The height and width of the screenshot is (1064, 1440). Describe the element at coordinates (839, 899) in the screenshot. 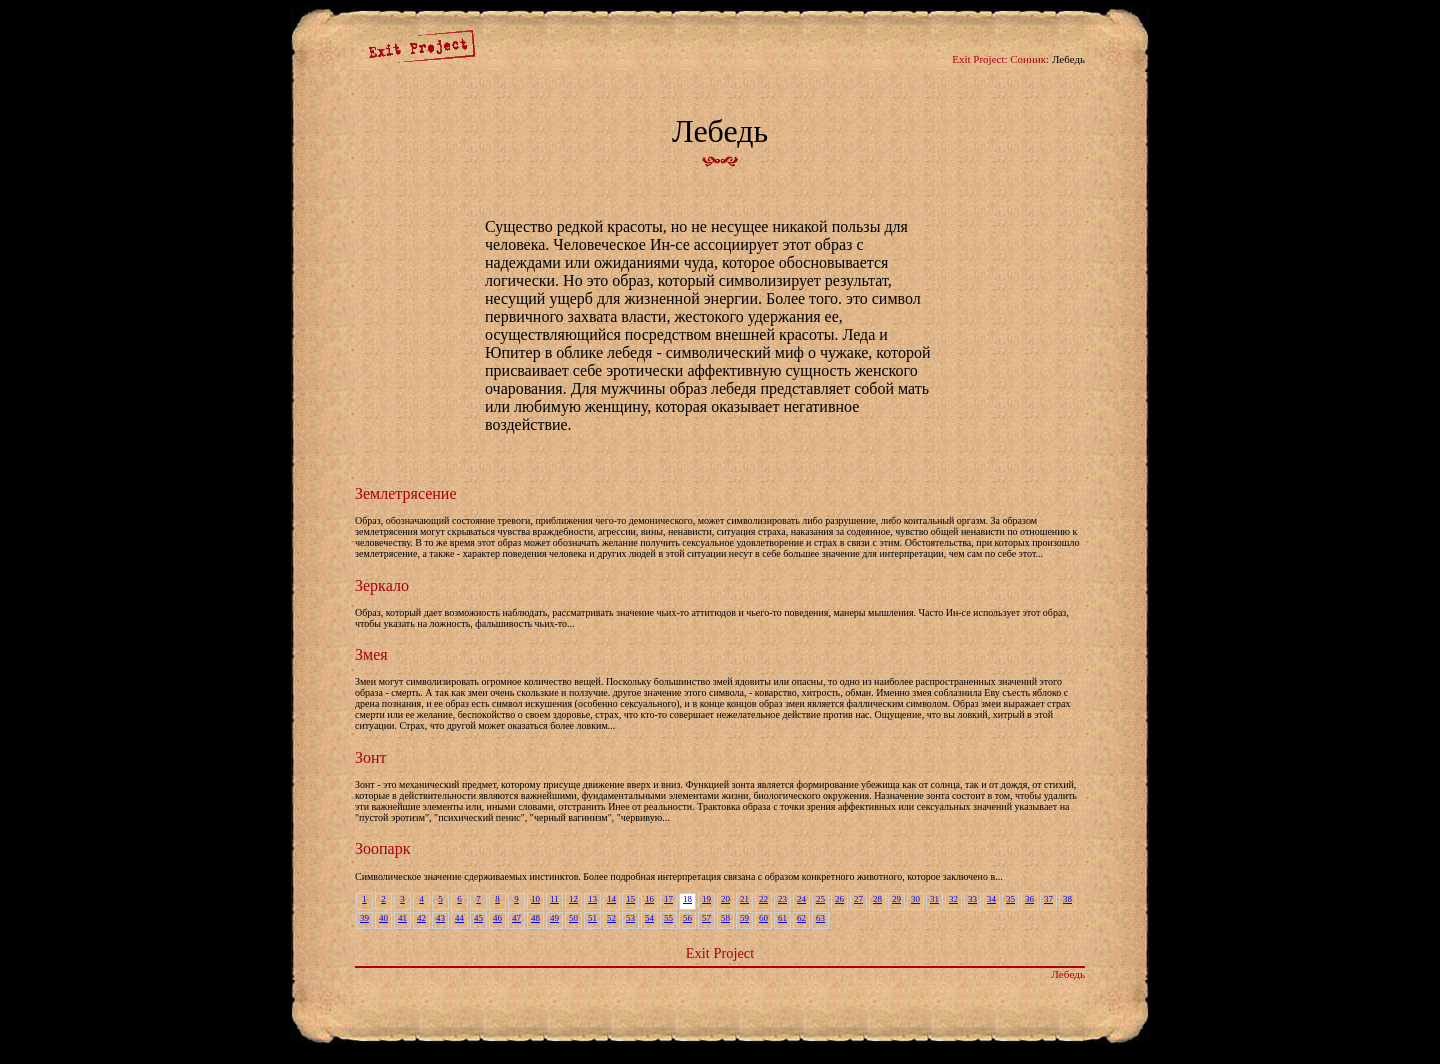

I see `26` at that location.